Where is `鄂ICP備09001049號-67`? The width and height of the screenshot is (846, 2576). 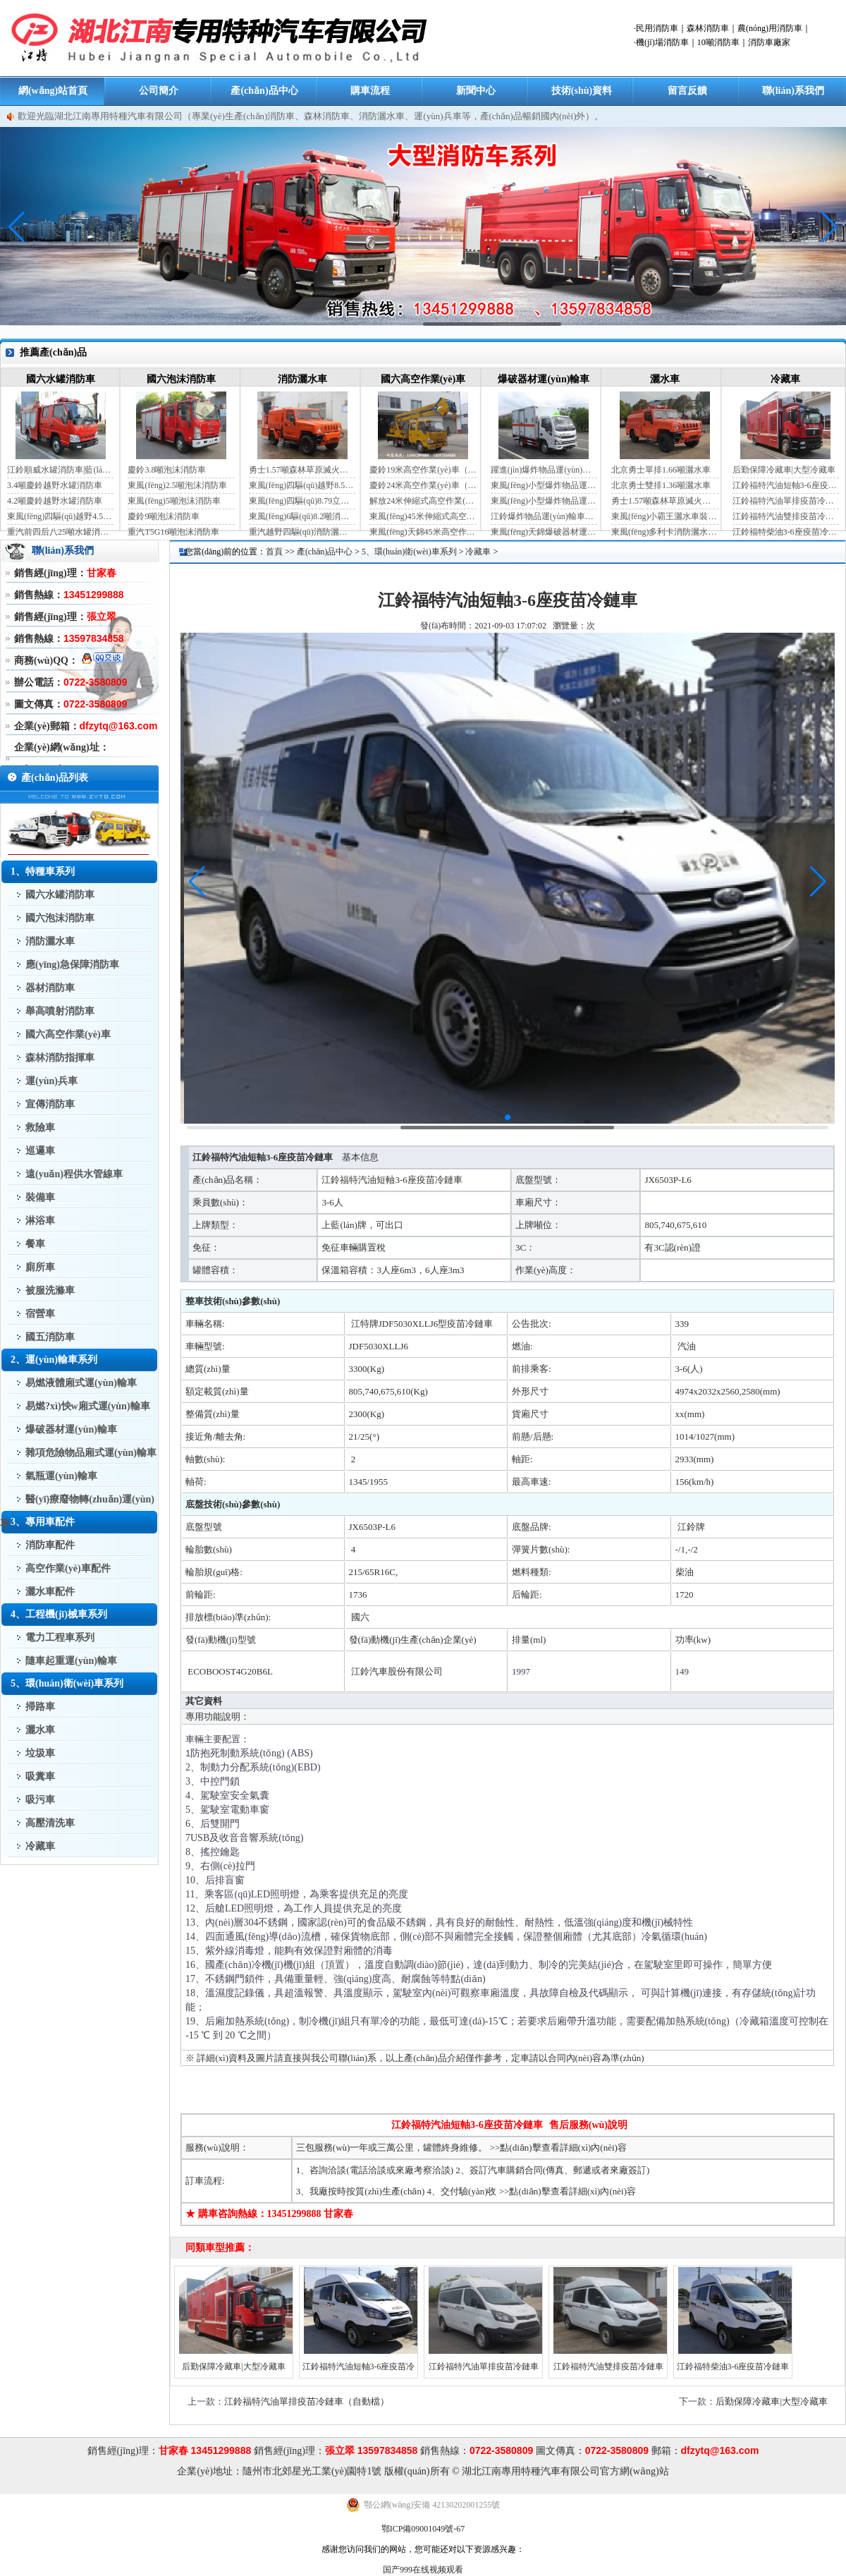
鄂ICP備09001049號-67 is located at coordinates (423, 2529).